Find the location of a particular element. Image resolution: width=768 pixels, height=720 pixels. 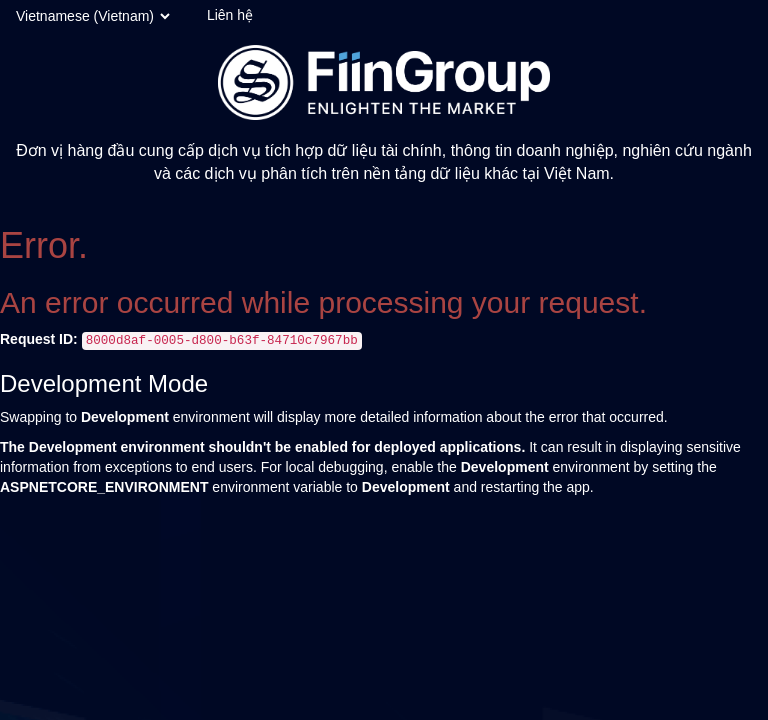

Liên hệ is located at coordinates (230, 15).